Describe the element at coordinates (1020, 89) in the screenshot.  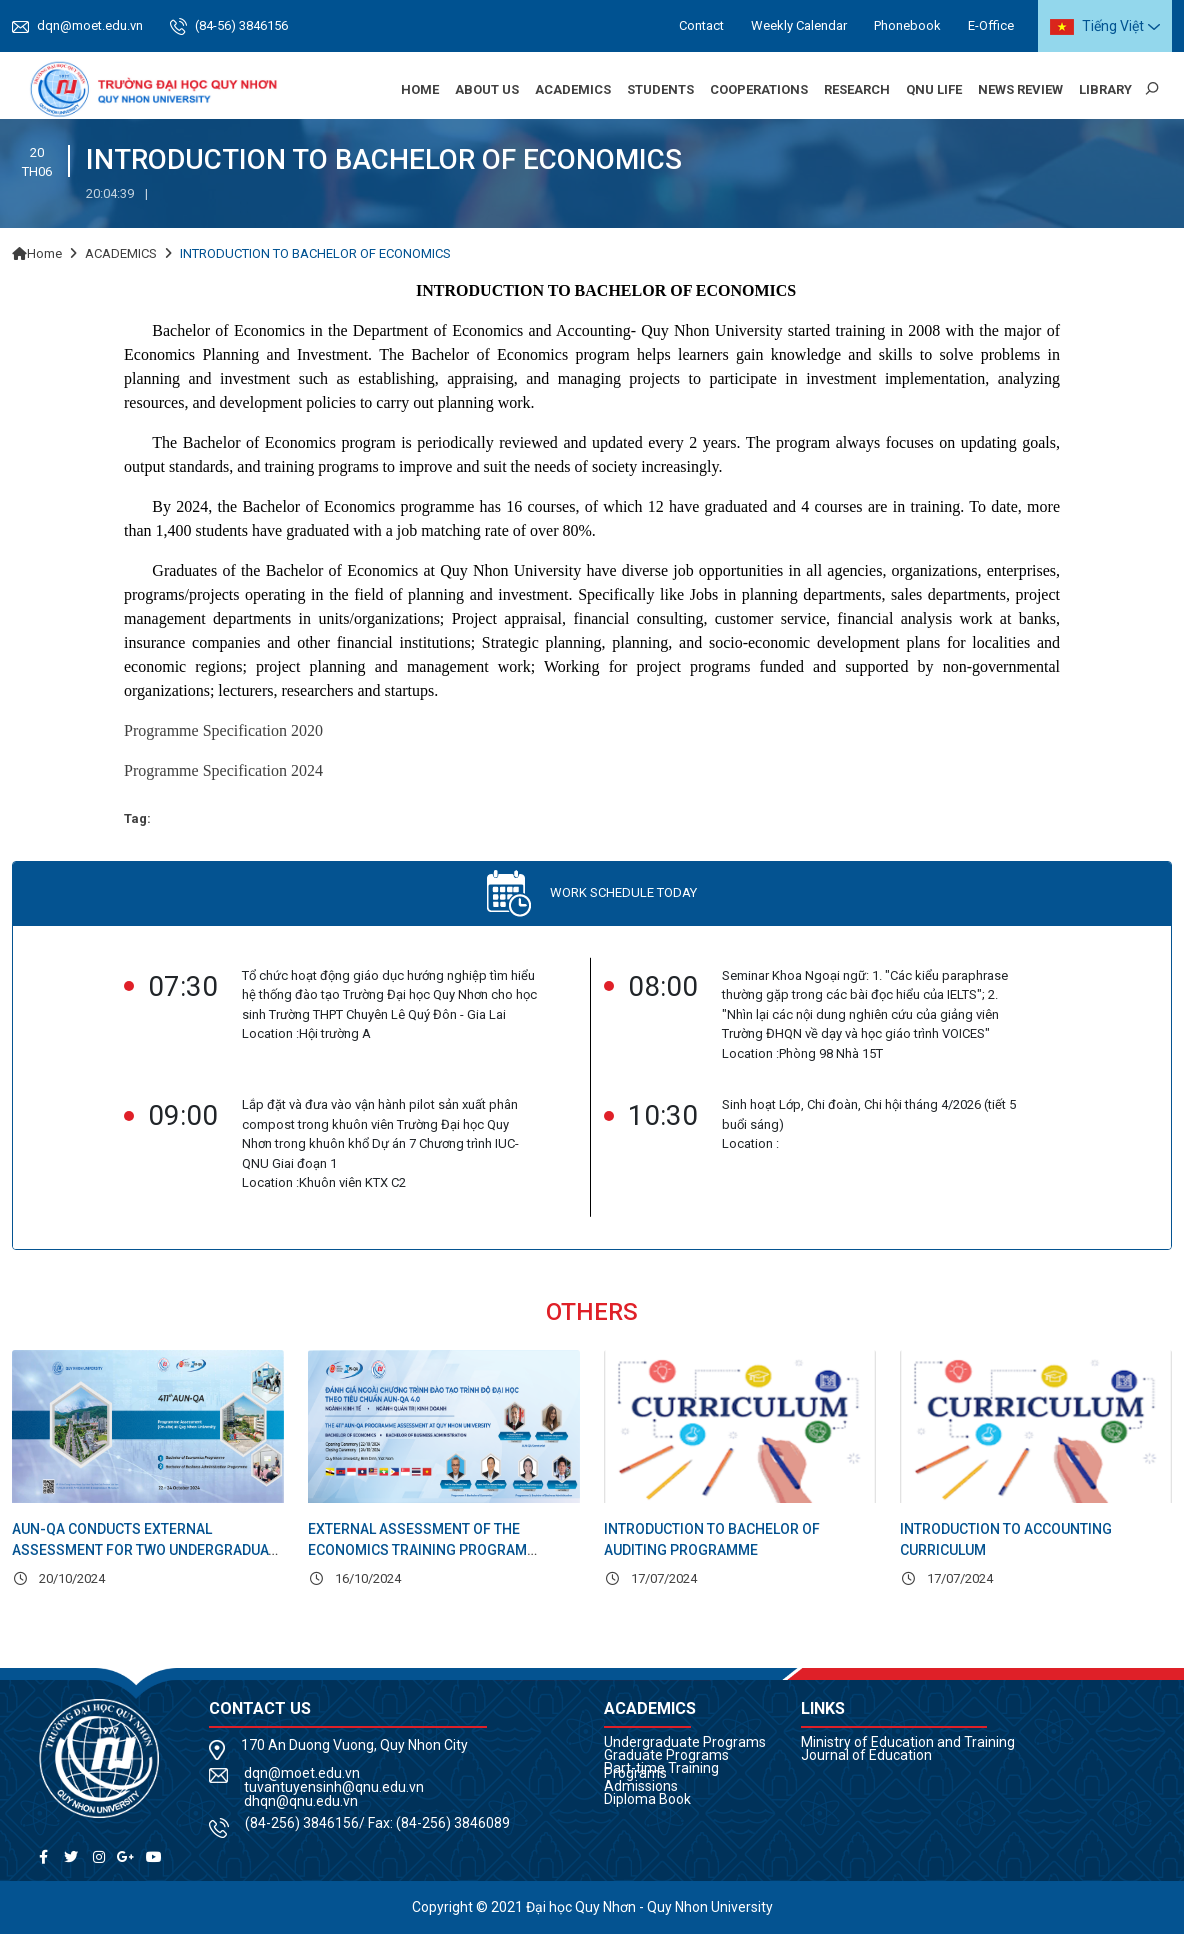
I see `News Review` at that location.